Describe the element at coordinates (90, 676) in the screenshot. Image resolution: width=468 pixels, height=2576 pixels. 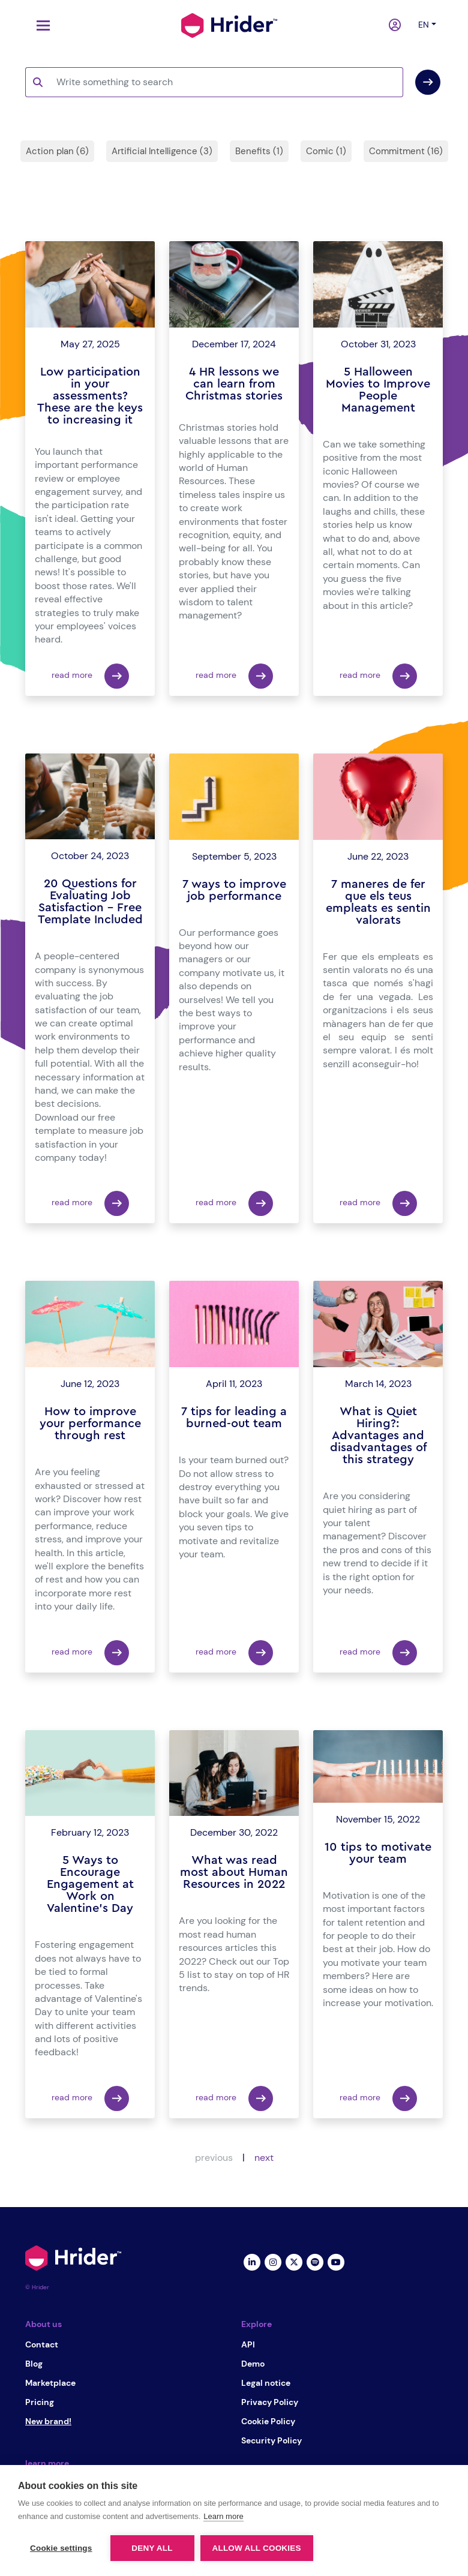
I see `read more` at that location.